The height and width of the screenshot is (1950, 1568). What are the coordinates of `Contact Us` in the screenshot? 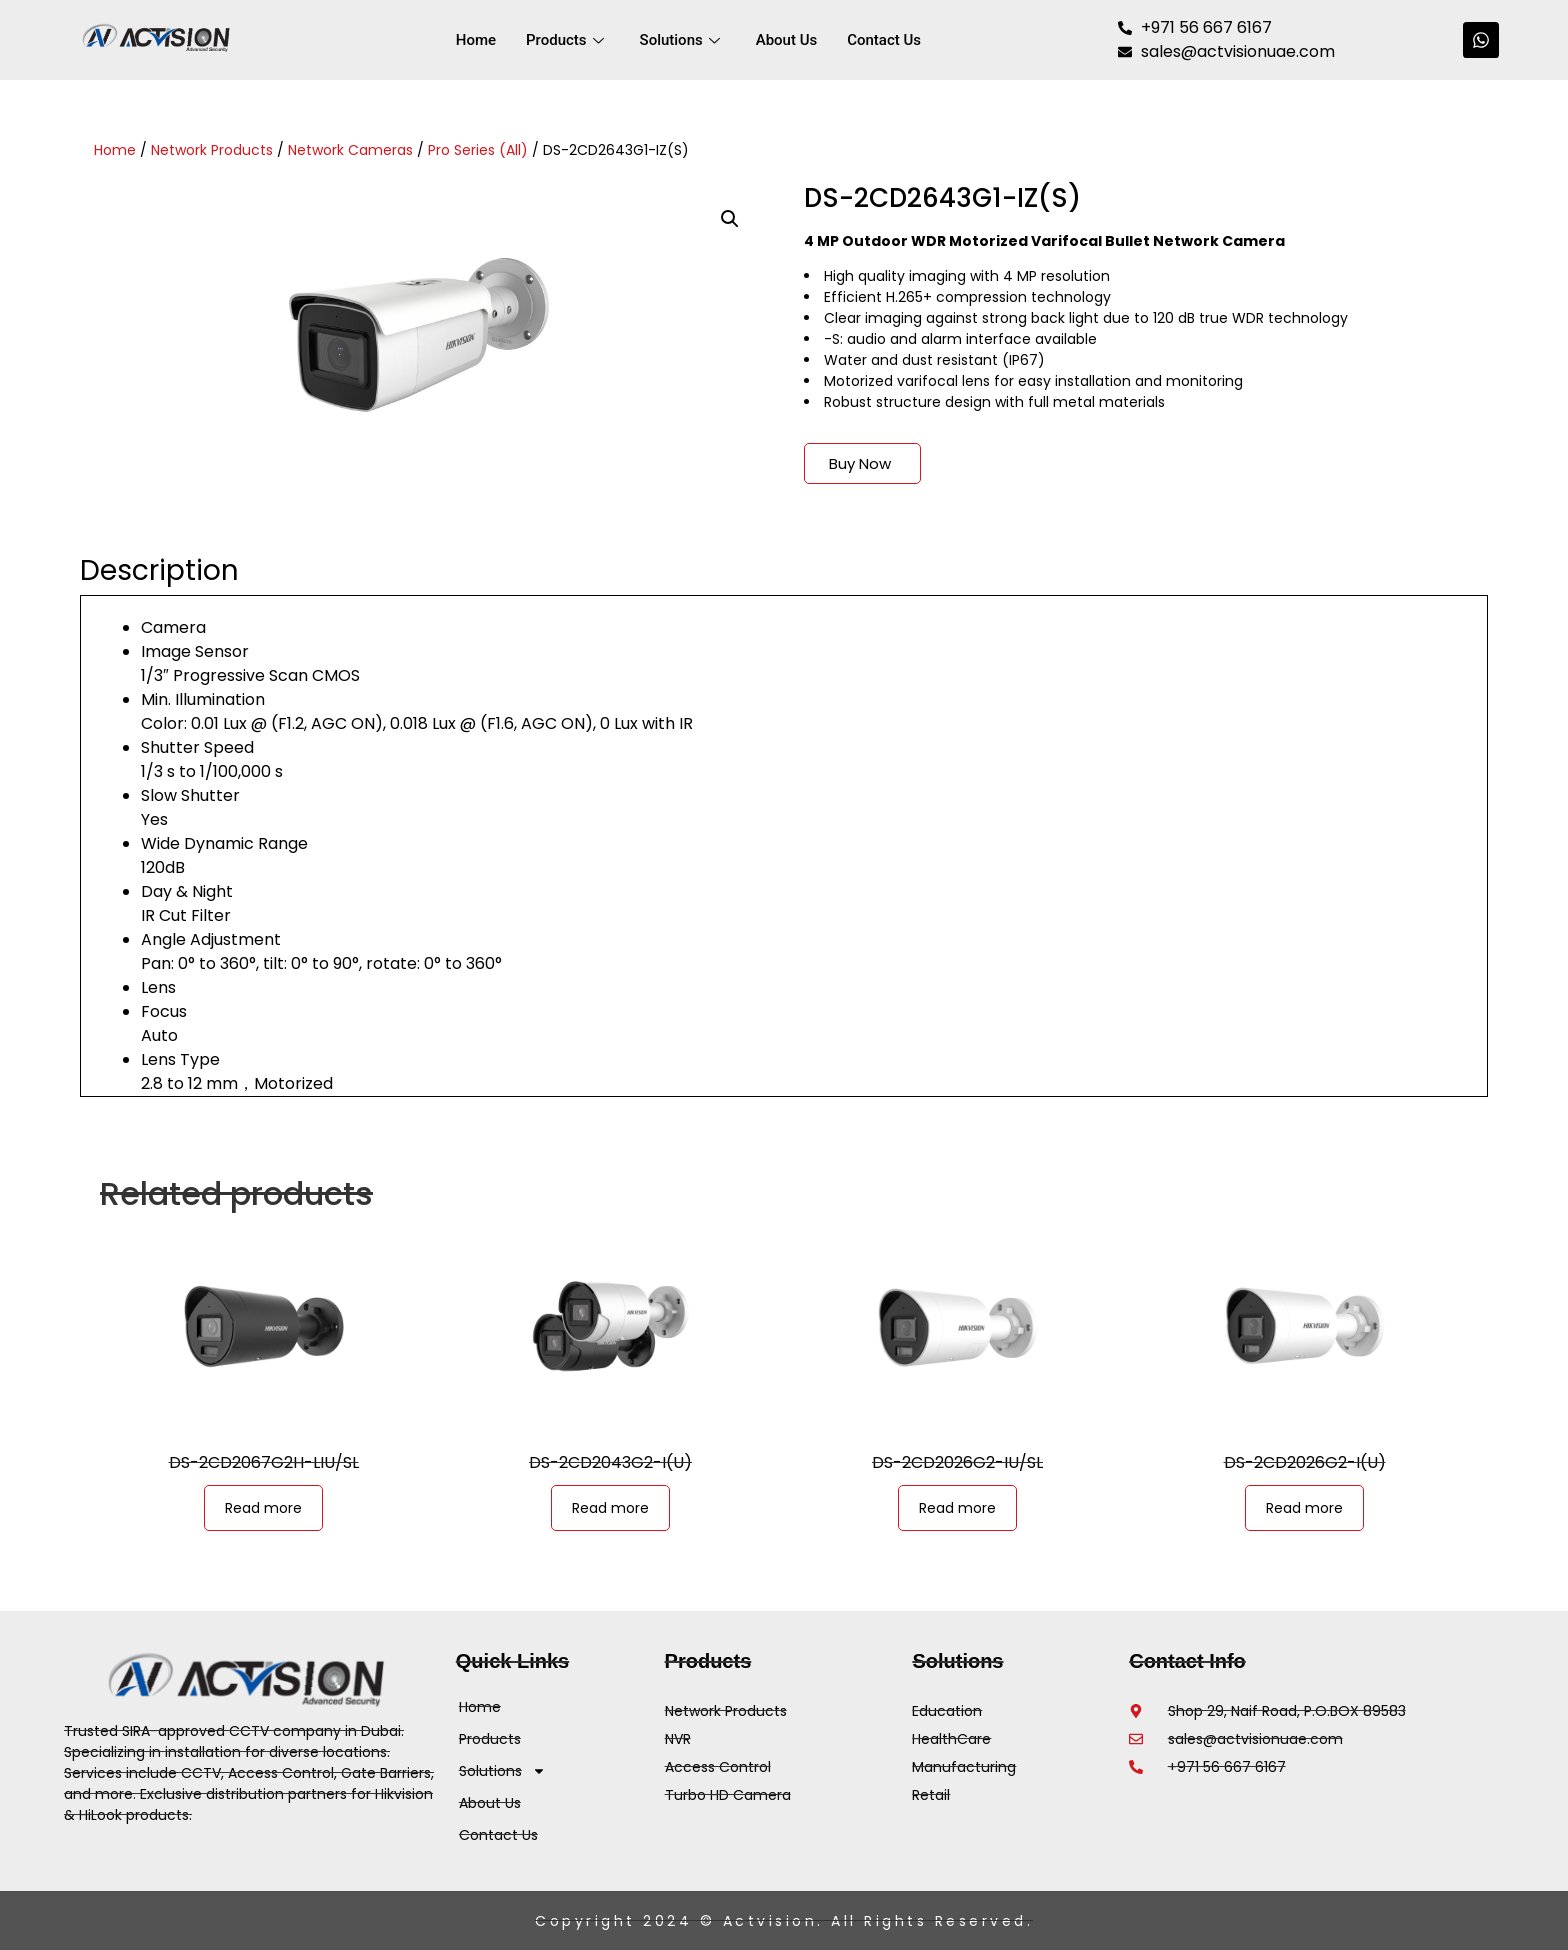 It's located at (884, 40).